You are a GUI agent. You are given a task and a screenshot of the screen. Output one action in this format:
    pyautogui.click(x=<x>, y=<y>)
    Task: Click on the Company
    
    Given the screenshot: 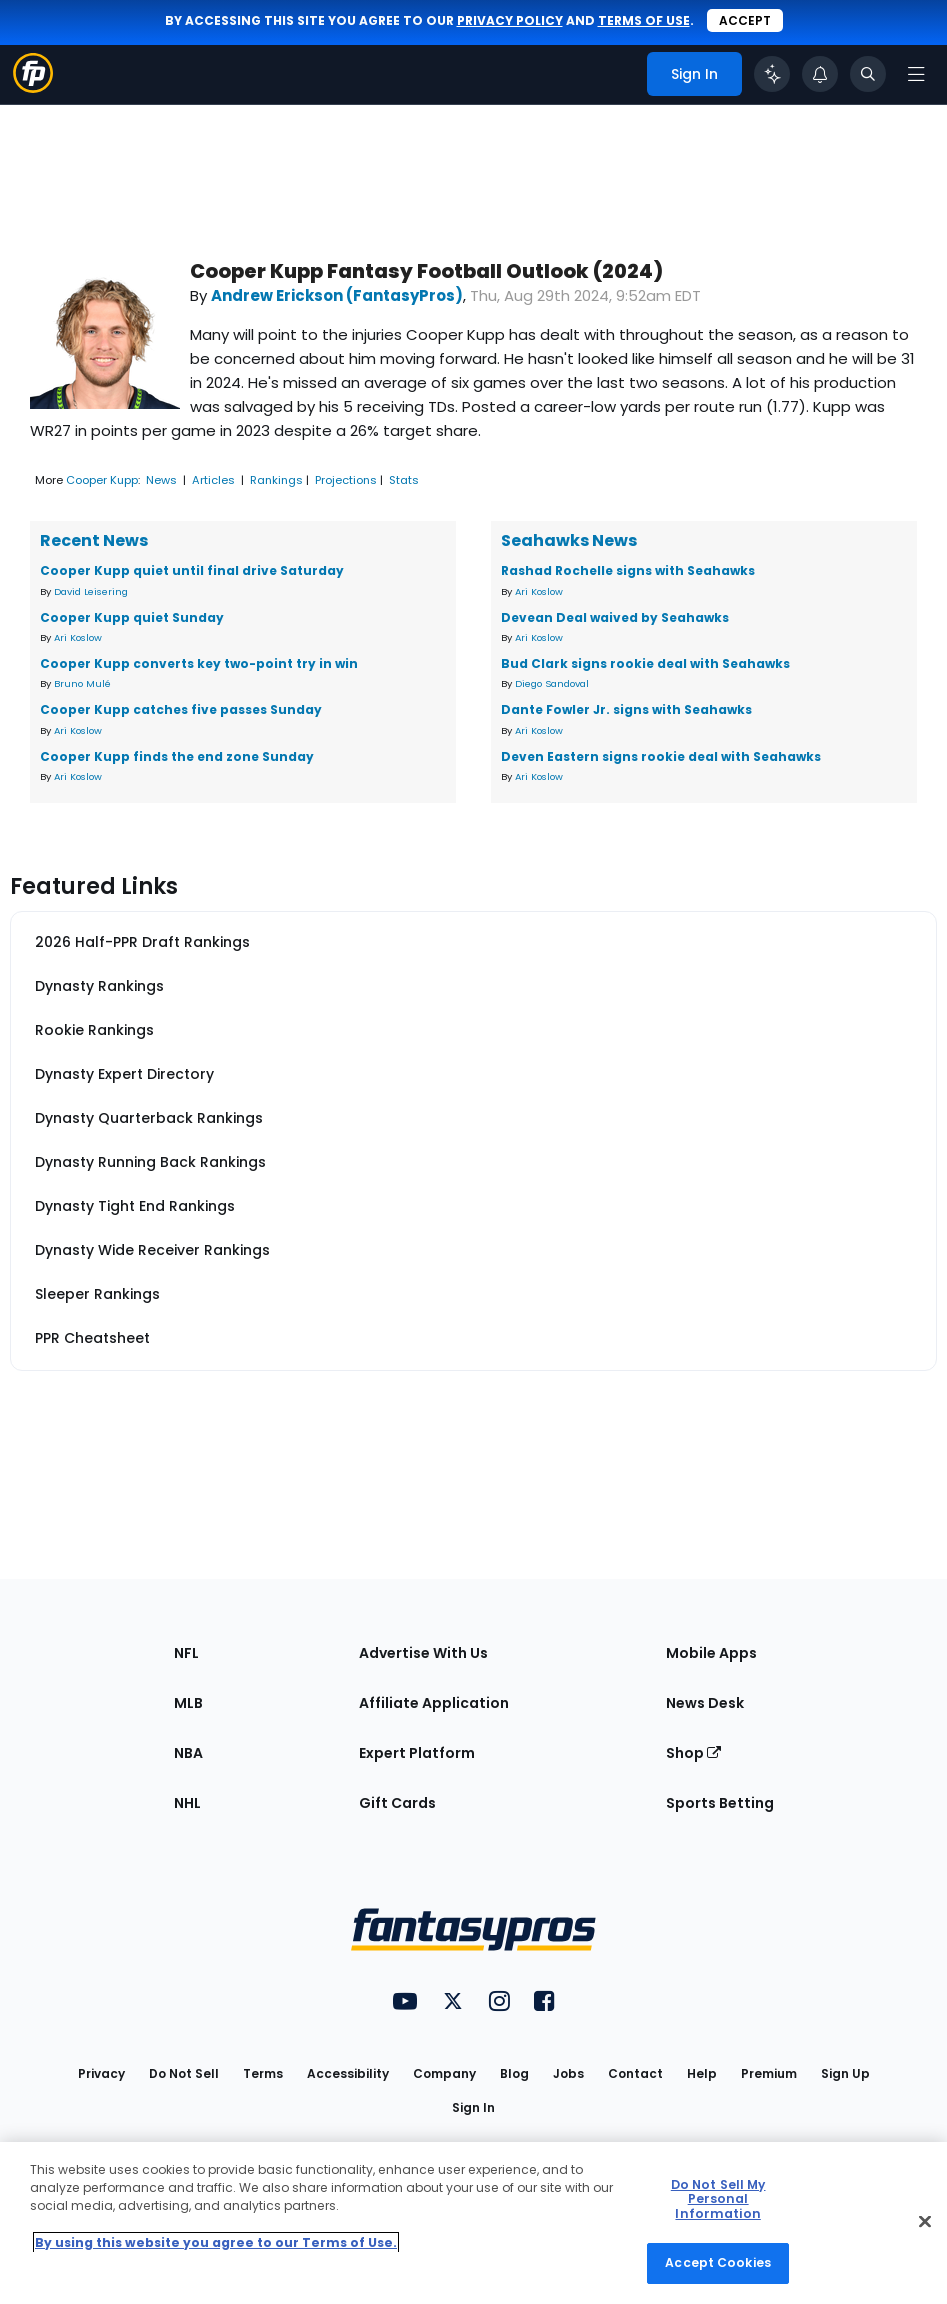 What is the action you would take?
    pyautogui.click(x=444, y=2073)
    